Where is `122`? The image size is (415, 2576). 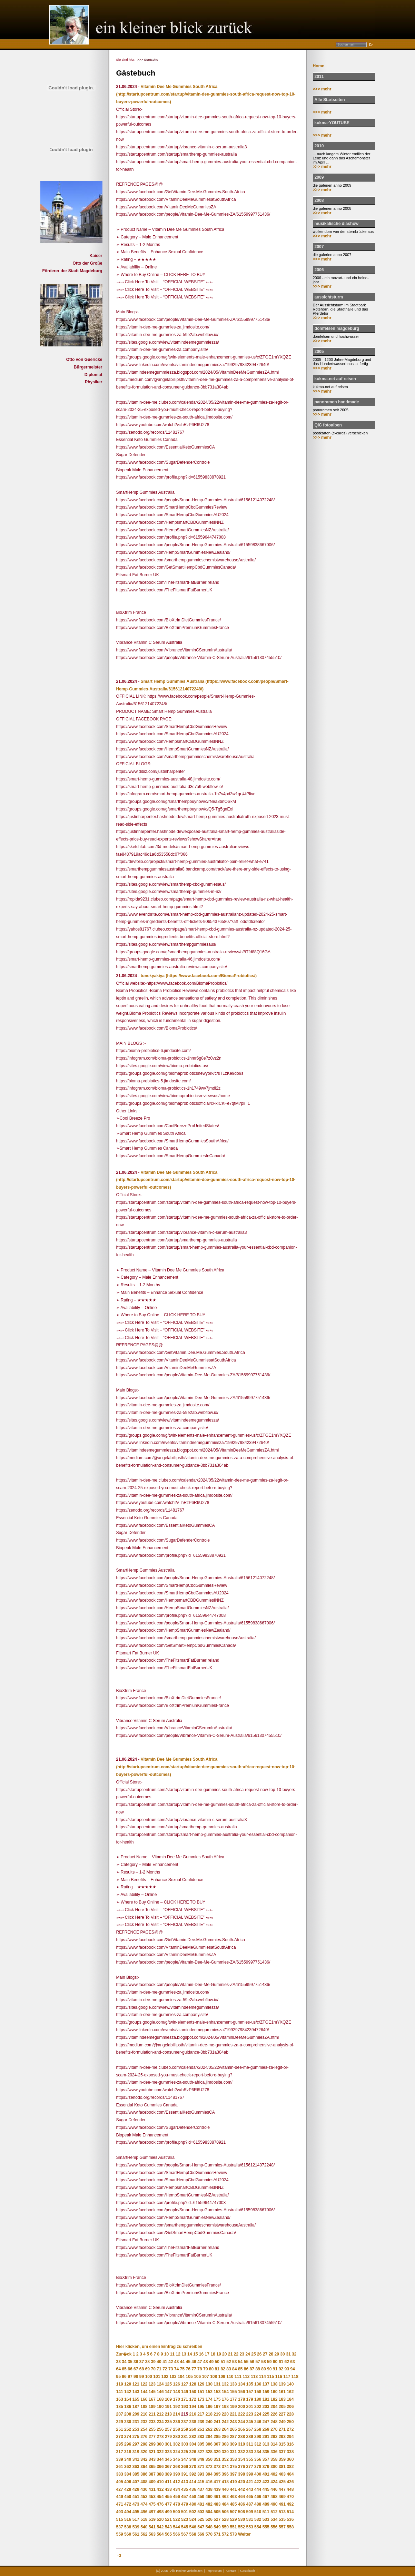 122 is located at coordinates (143, 2384).